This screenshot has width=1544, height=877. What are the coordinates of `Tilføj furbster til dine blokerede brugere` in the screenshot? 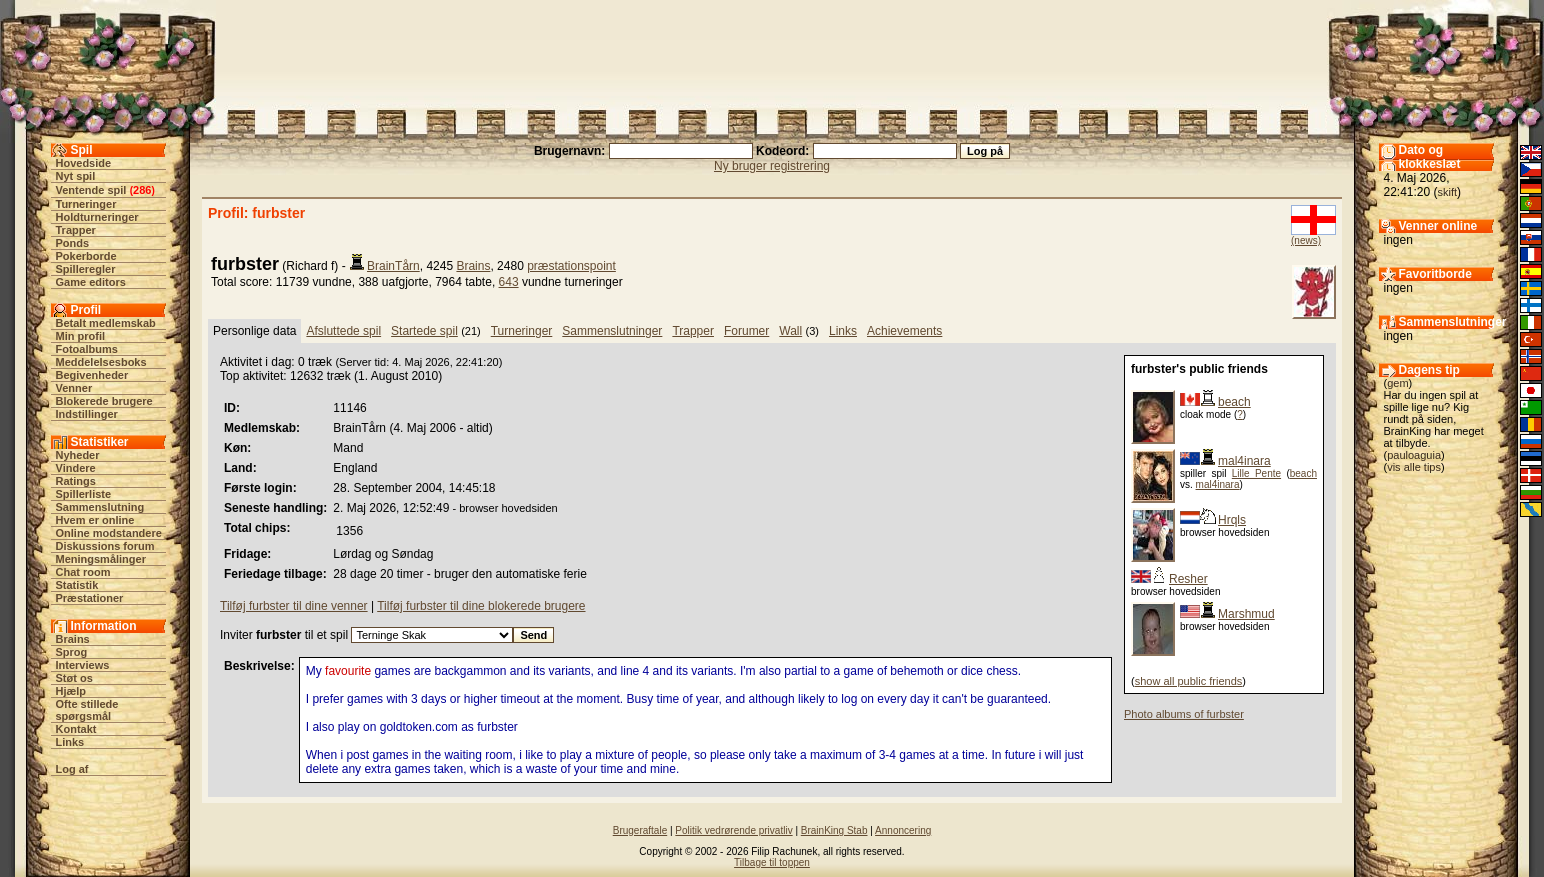 It's located at (481, 606).